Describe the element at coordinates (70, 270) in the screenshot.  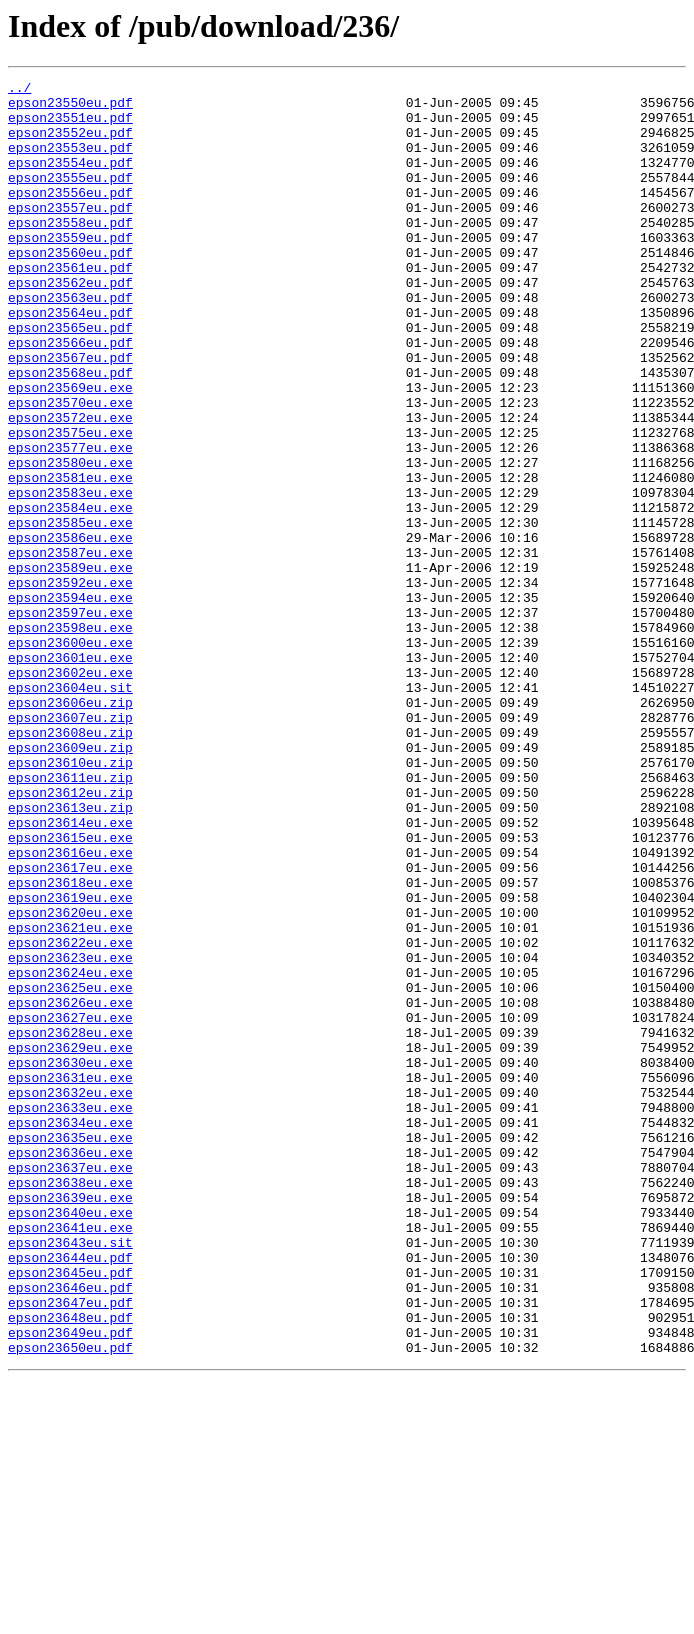
I see `epson23559eu.pdf` at that location.